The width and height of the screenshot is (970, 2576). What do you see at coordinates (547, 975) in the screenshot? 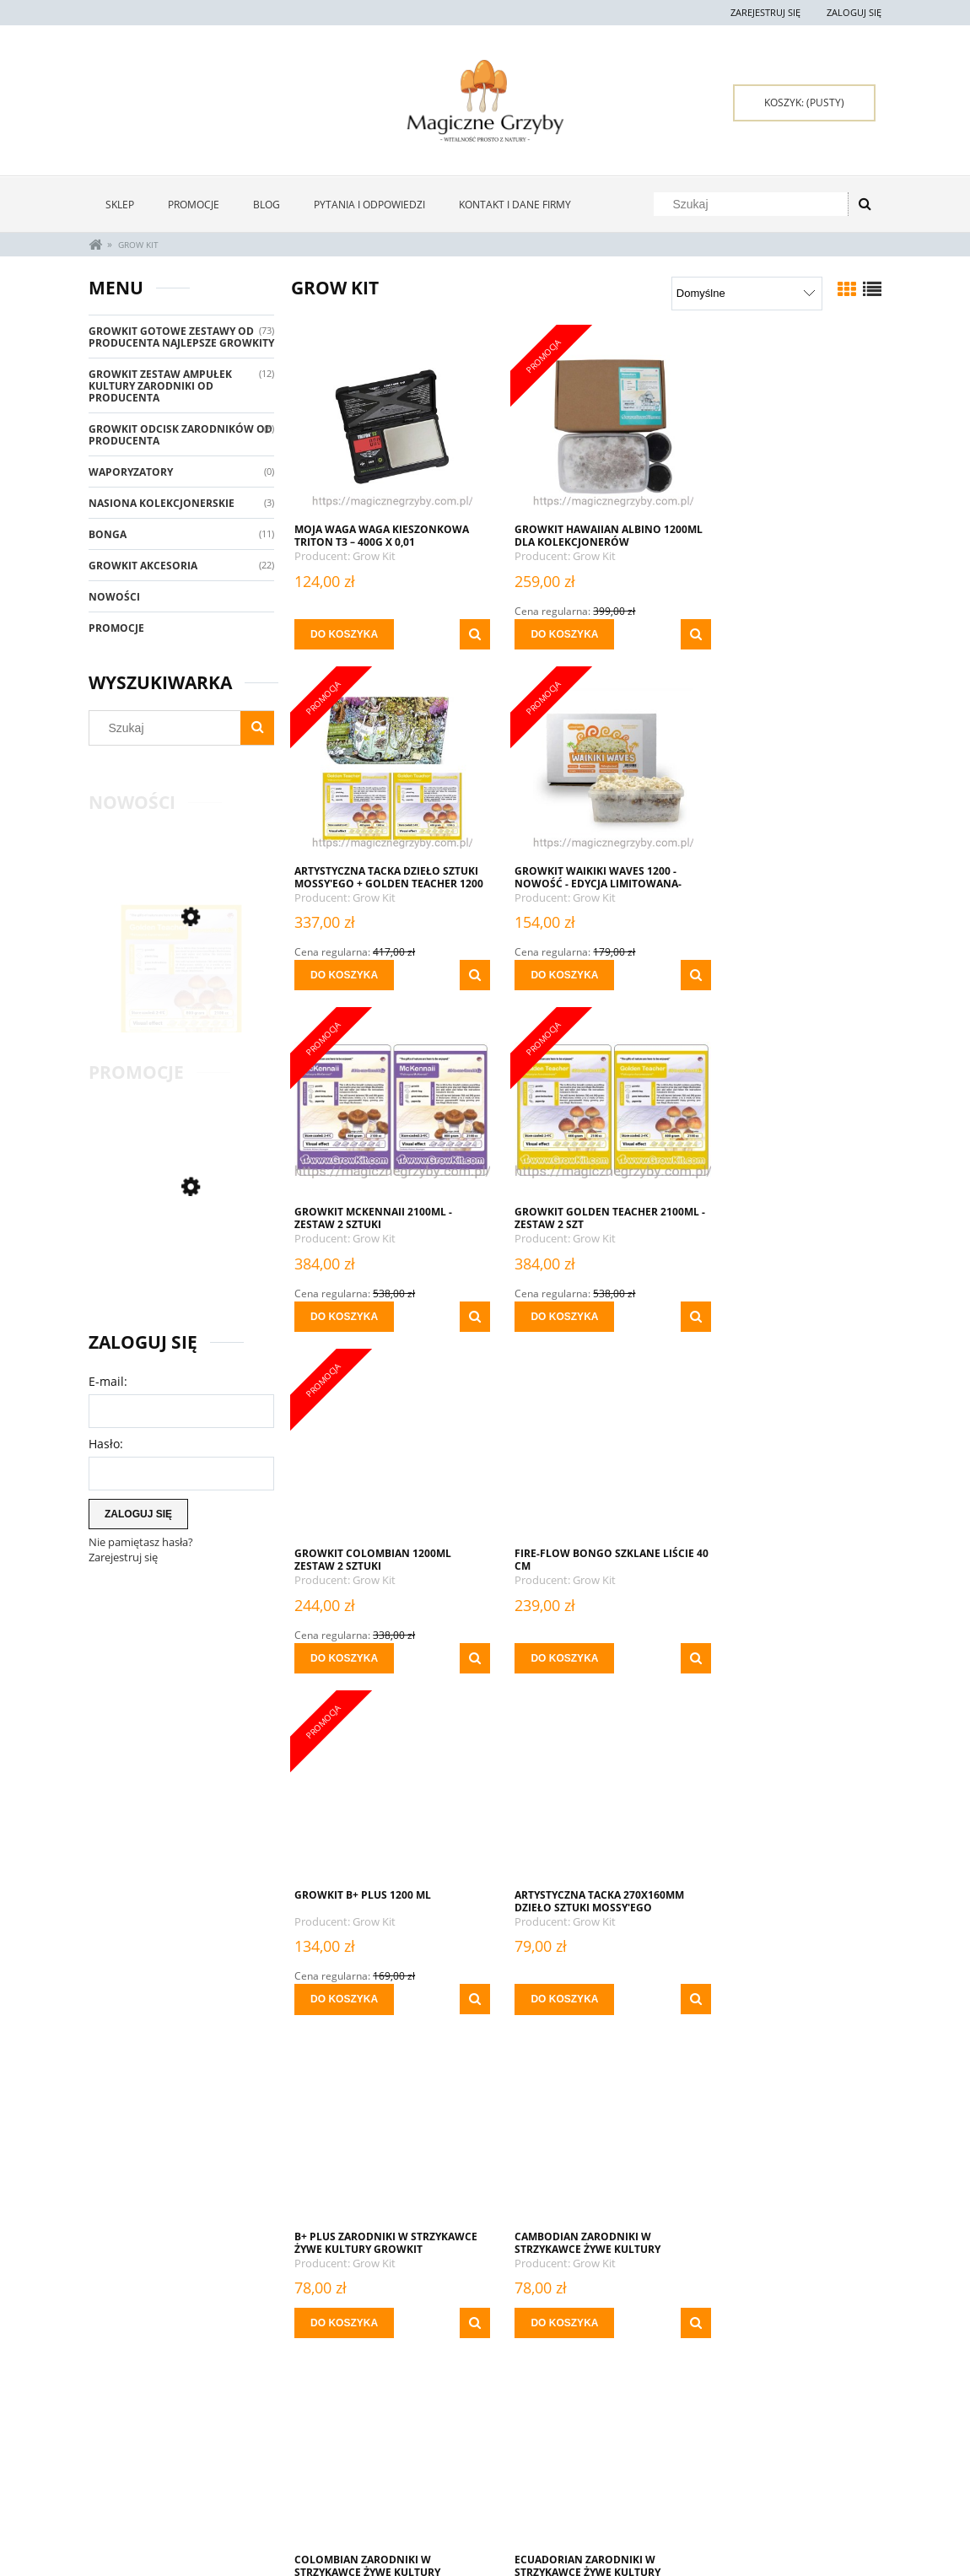
I see `[Do koszyka GrowKit McKennaii 2100ml - Zestaw 2 sztuki]` at bounding box center [547, 975].